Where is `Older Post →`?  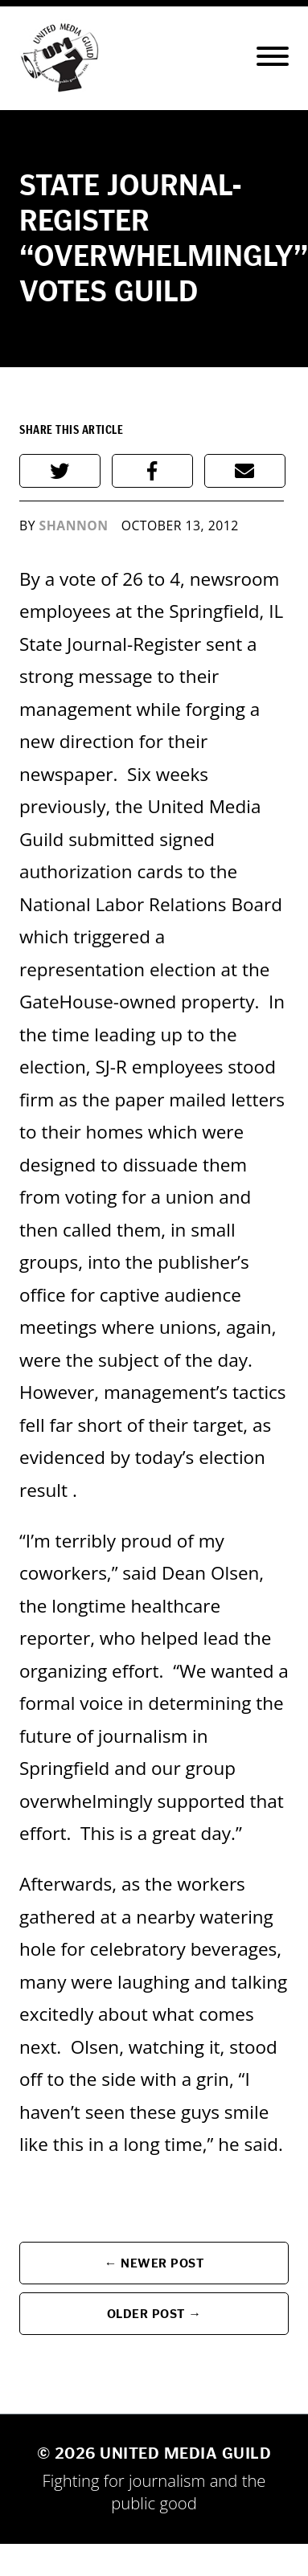 Older Post → is located at coordinates (154, 2313).